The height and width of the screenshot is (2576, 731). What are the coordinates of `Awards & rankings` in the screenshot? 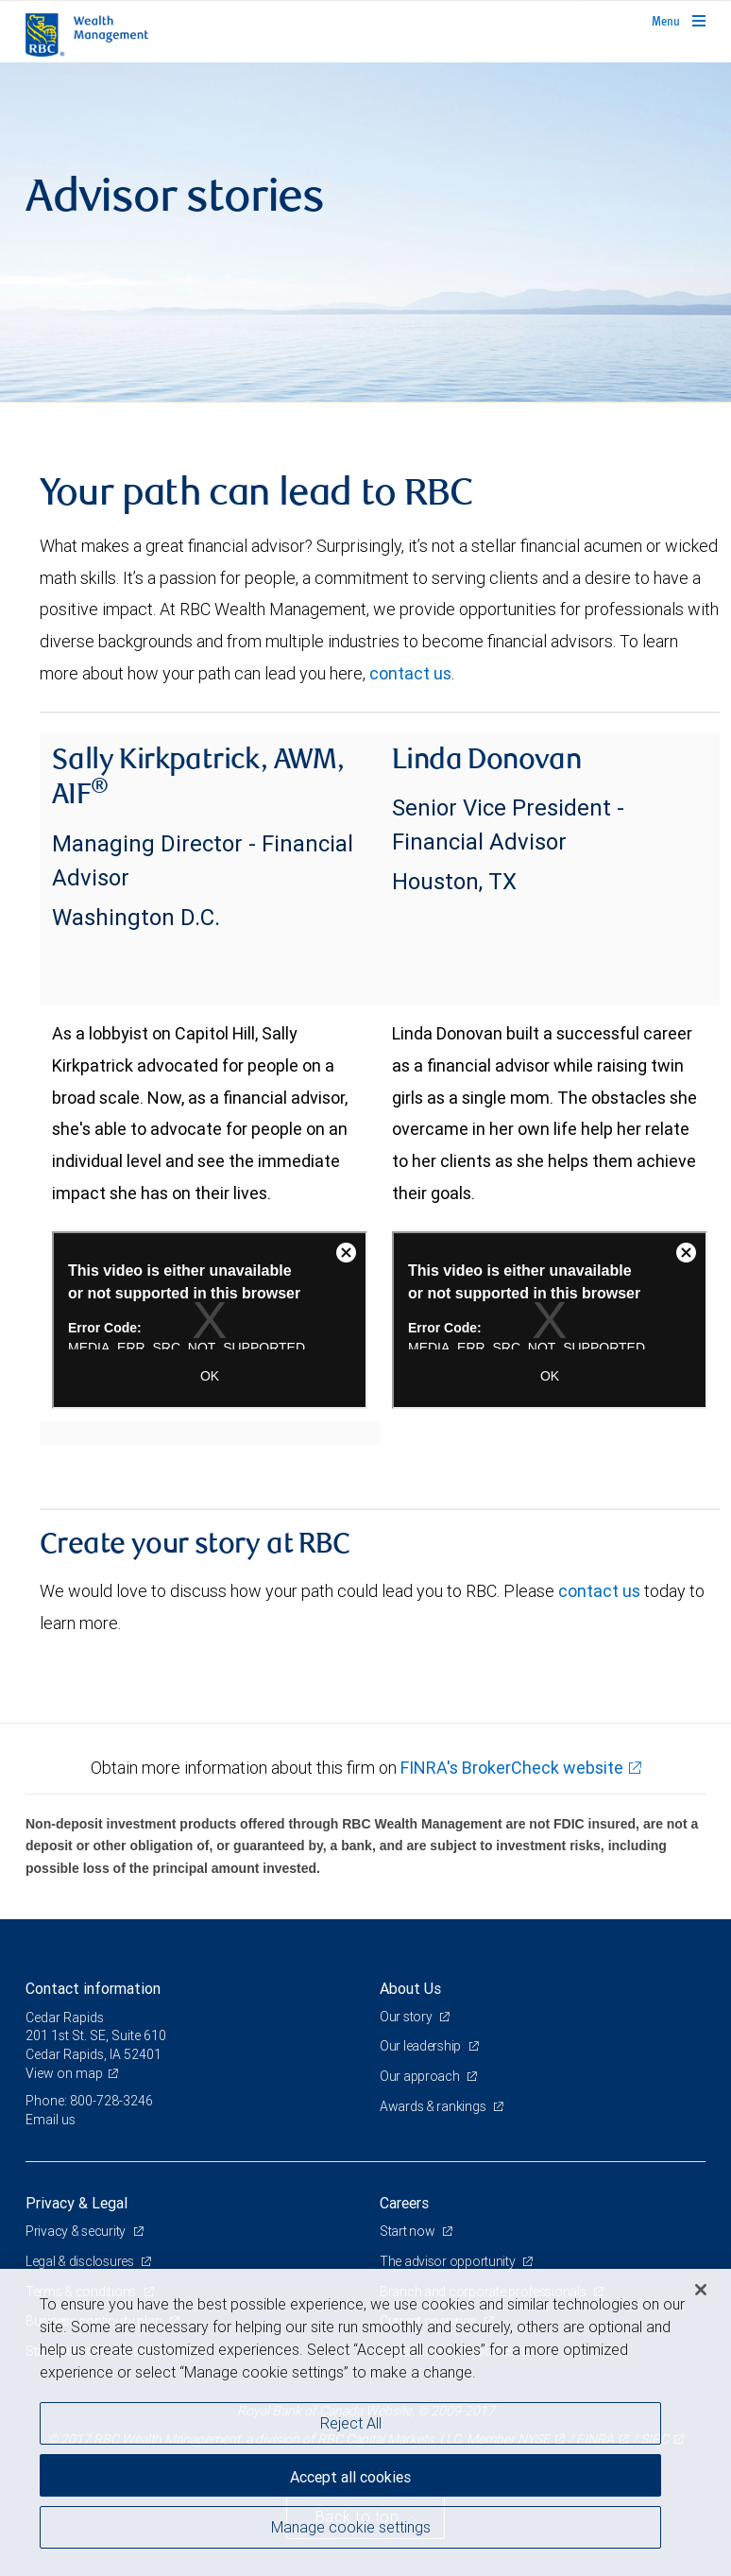 It's located at (433, 2106).